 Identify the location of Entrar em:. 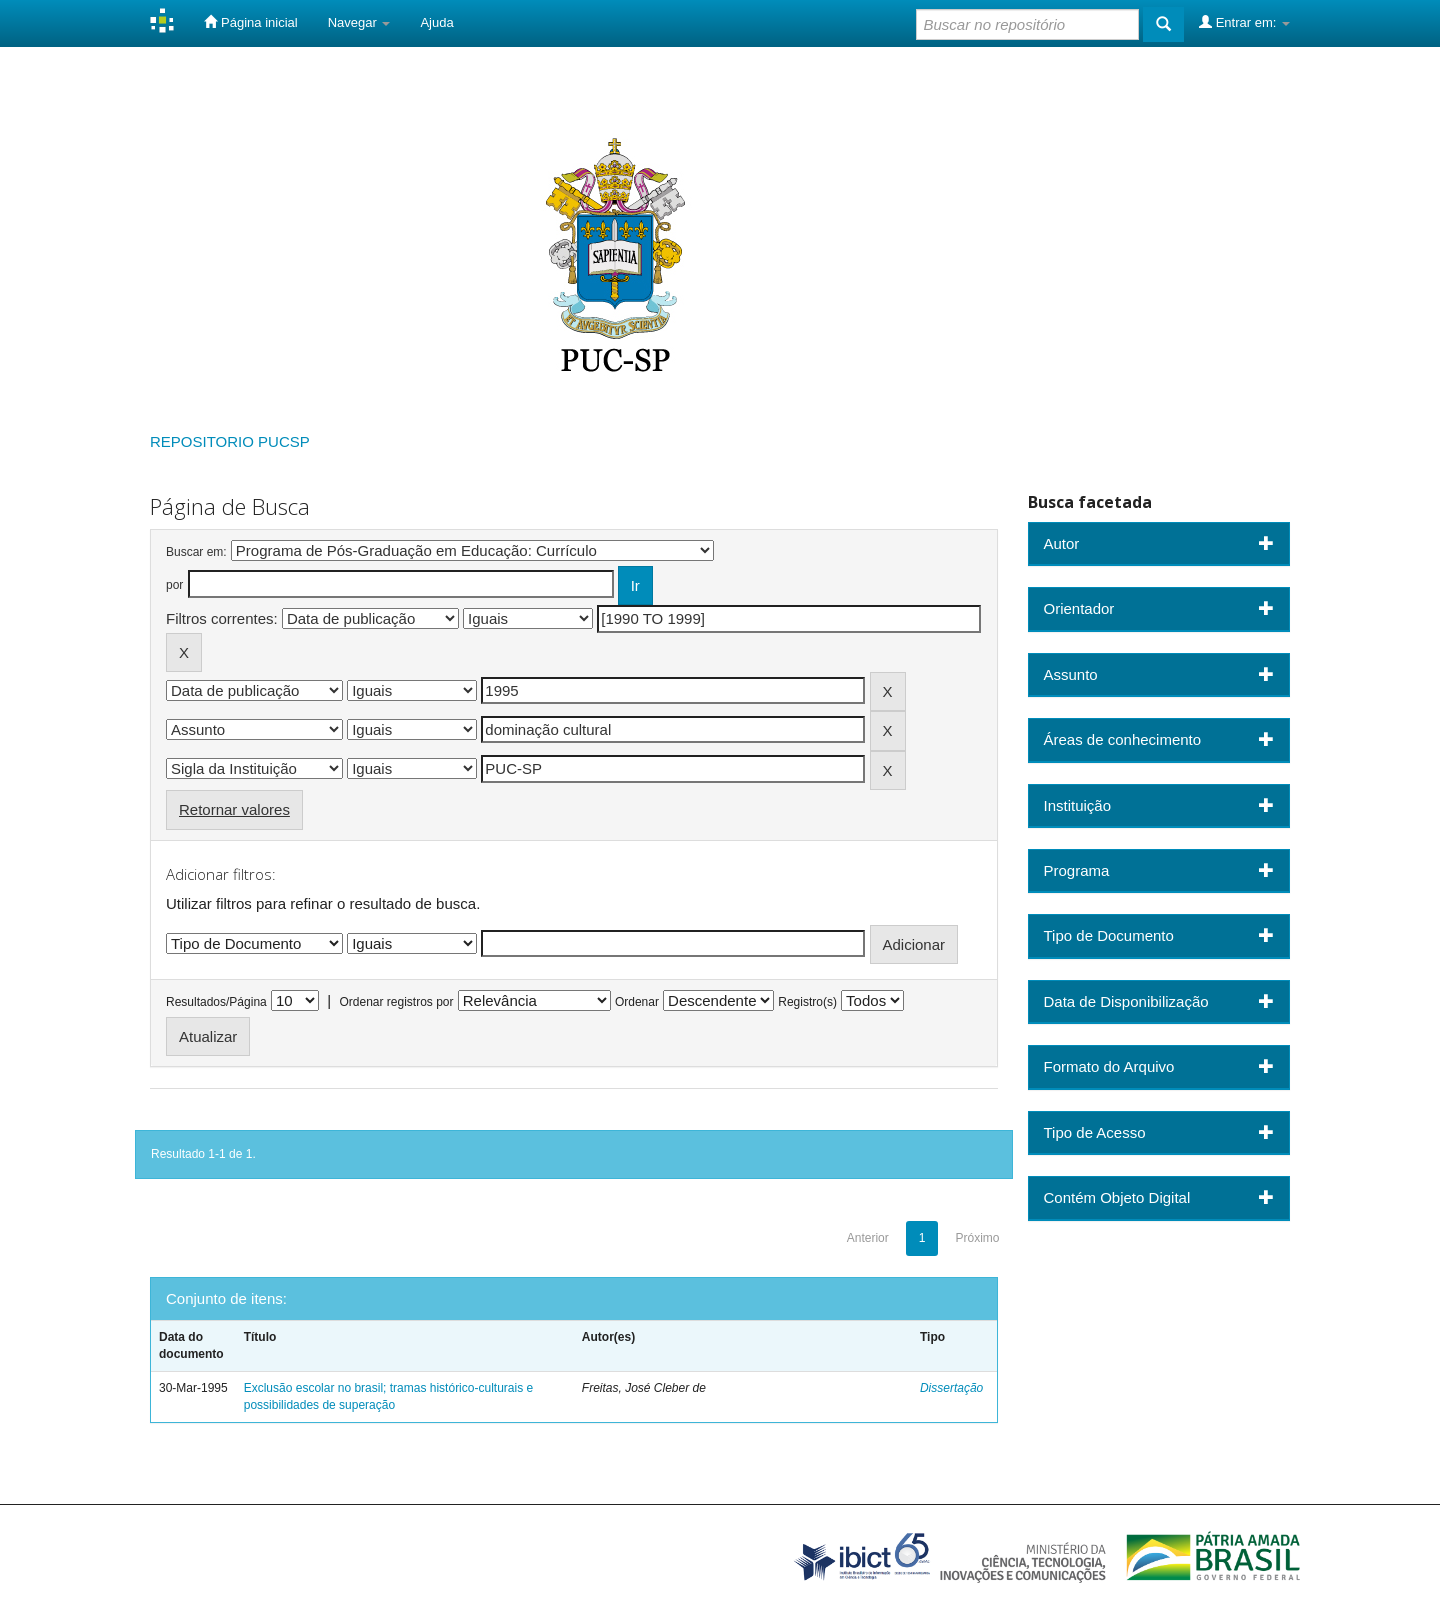
(1244, 22).